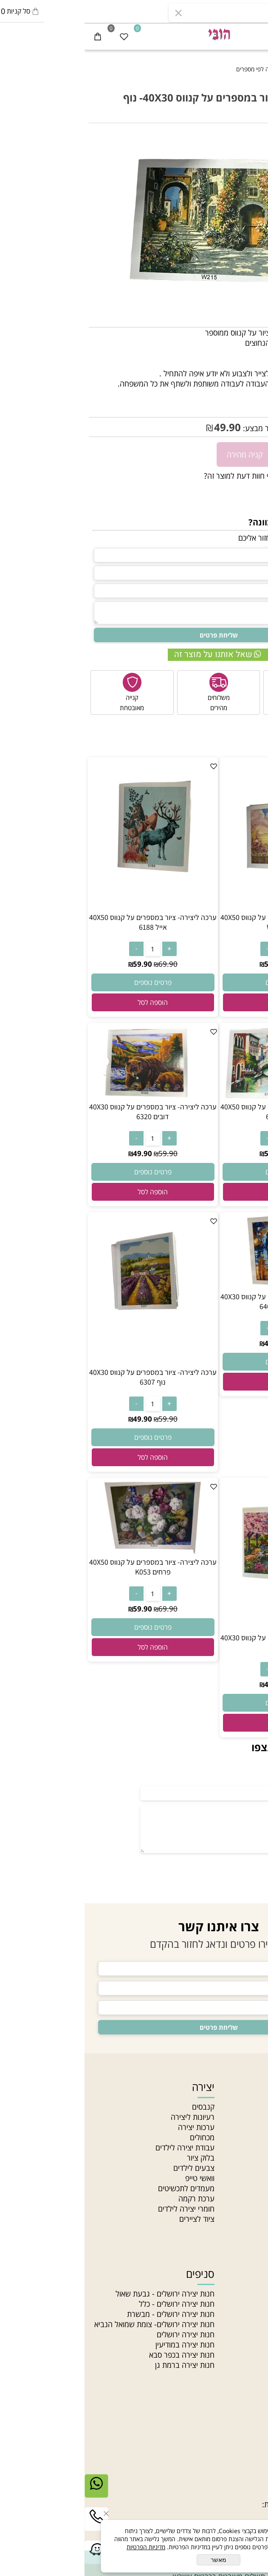 This screenshot has width=268, height=2576. What do you see at coordinates (134, 2559) in the screenshot?
I see `מאשר` at bounding box center [134, 2559].